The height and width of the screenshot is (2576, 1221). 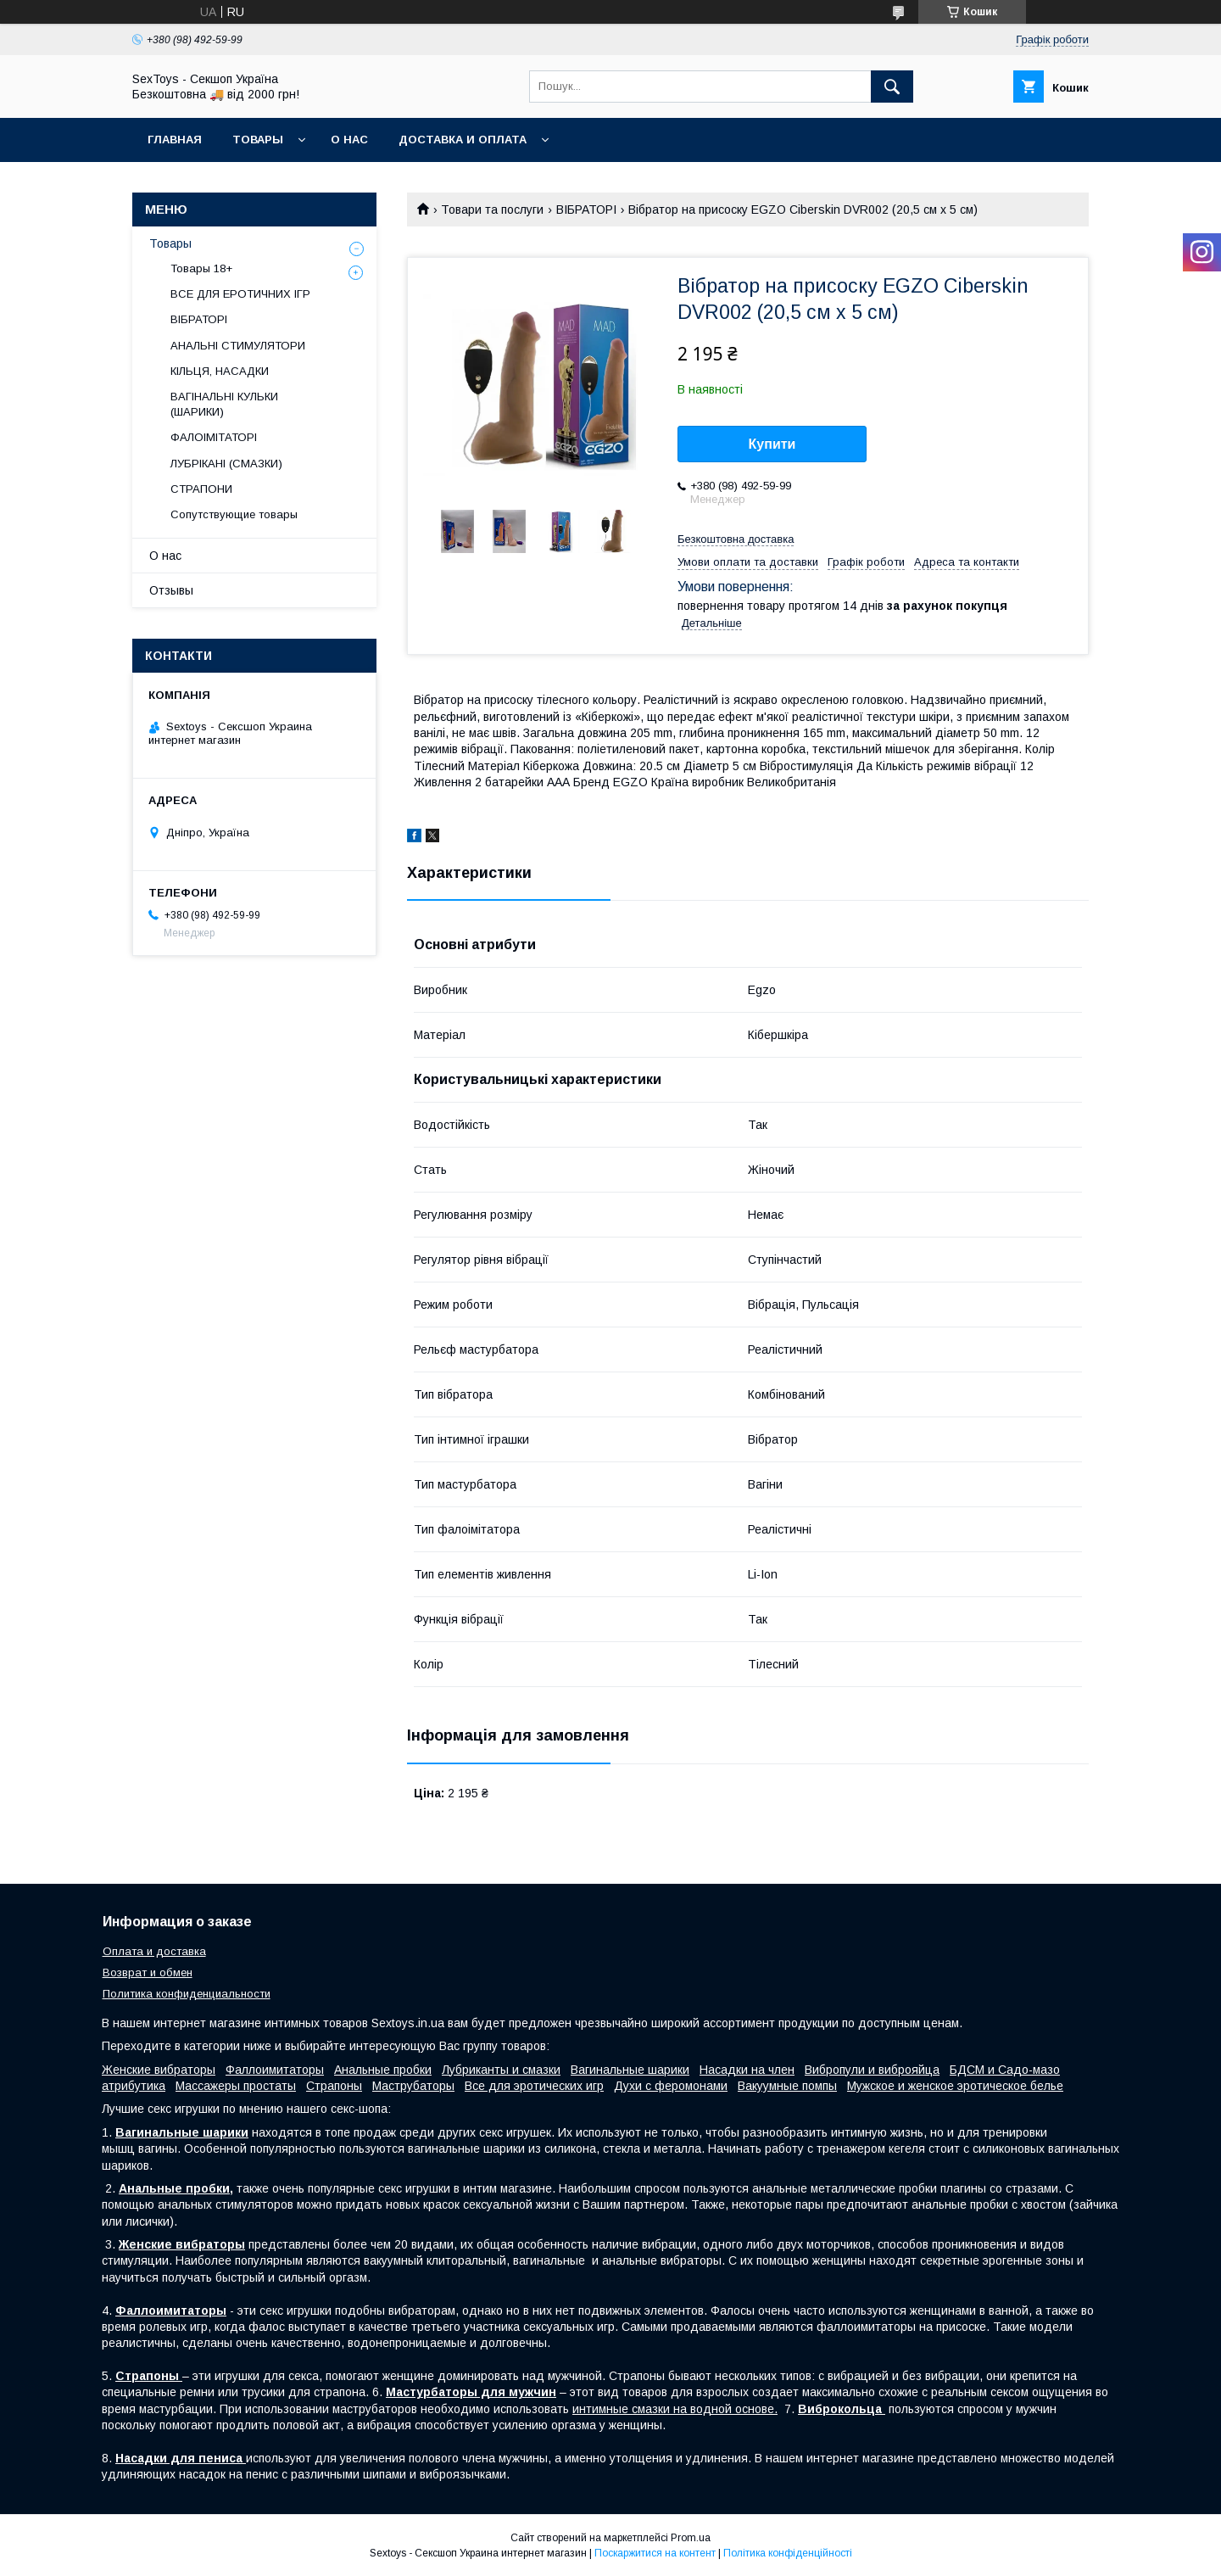 I want to click on ВСЕ ДЛЯ ЕРОТИЧНИХ ІГР, so click(x=240, y=294).